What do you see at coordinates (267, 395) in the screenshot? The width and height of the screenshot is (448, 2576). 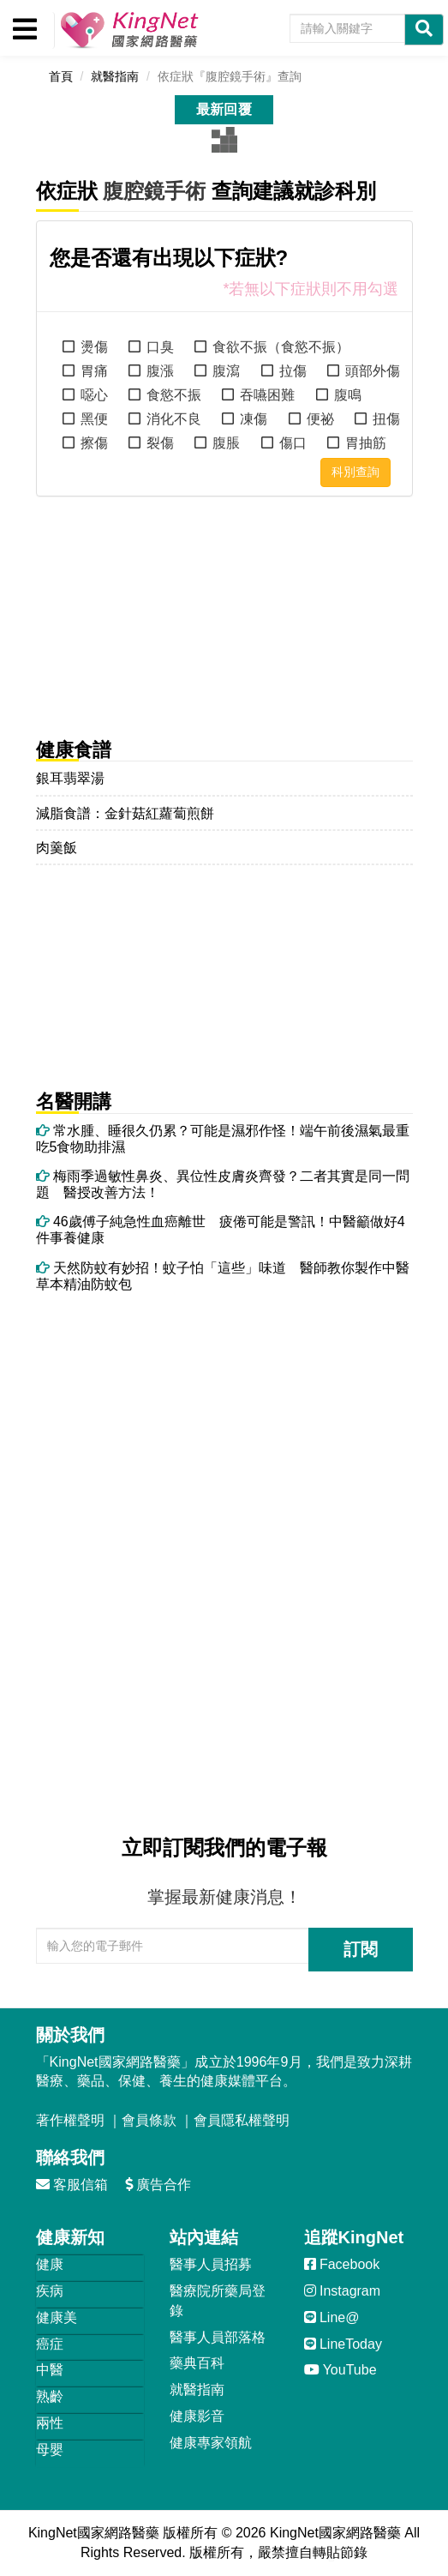 I see `吞嚥困難` at bounding box center [267, 395].